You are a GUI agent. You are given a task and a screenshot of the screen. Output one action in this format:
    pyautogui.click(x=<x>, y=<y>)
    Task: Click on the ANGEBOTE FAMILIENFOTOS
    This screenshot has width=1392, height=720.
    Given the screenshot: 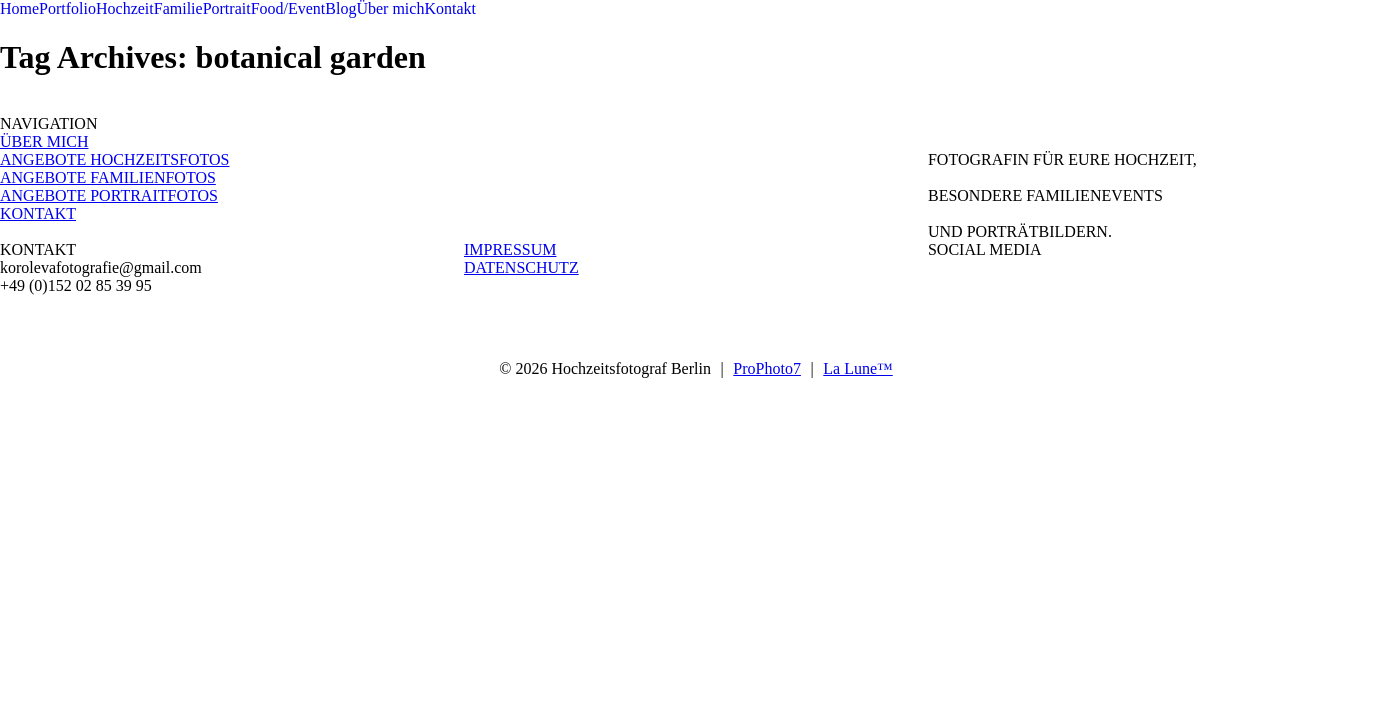 What is the action you would take?
    pyautogui.click(x=108, y=177)
    